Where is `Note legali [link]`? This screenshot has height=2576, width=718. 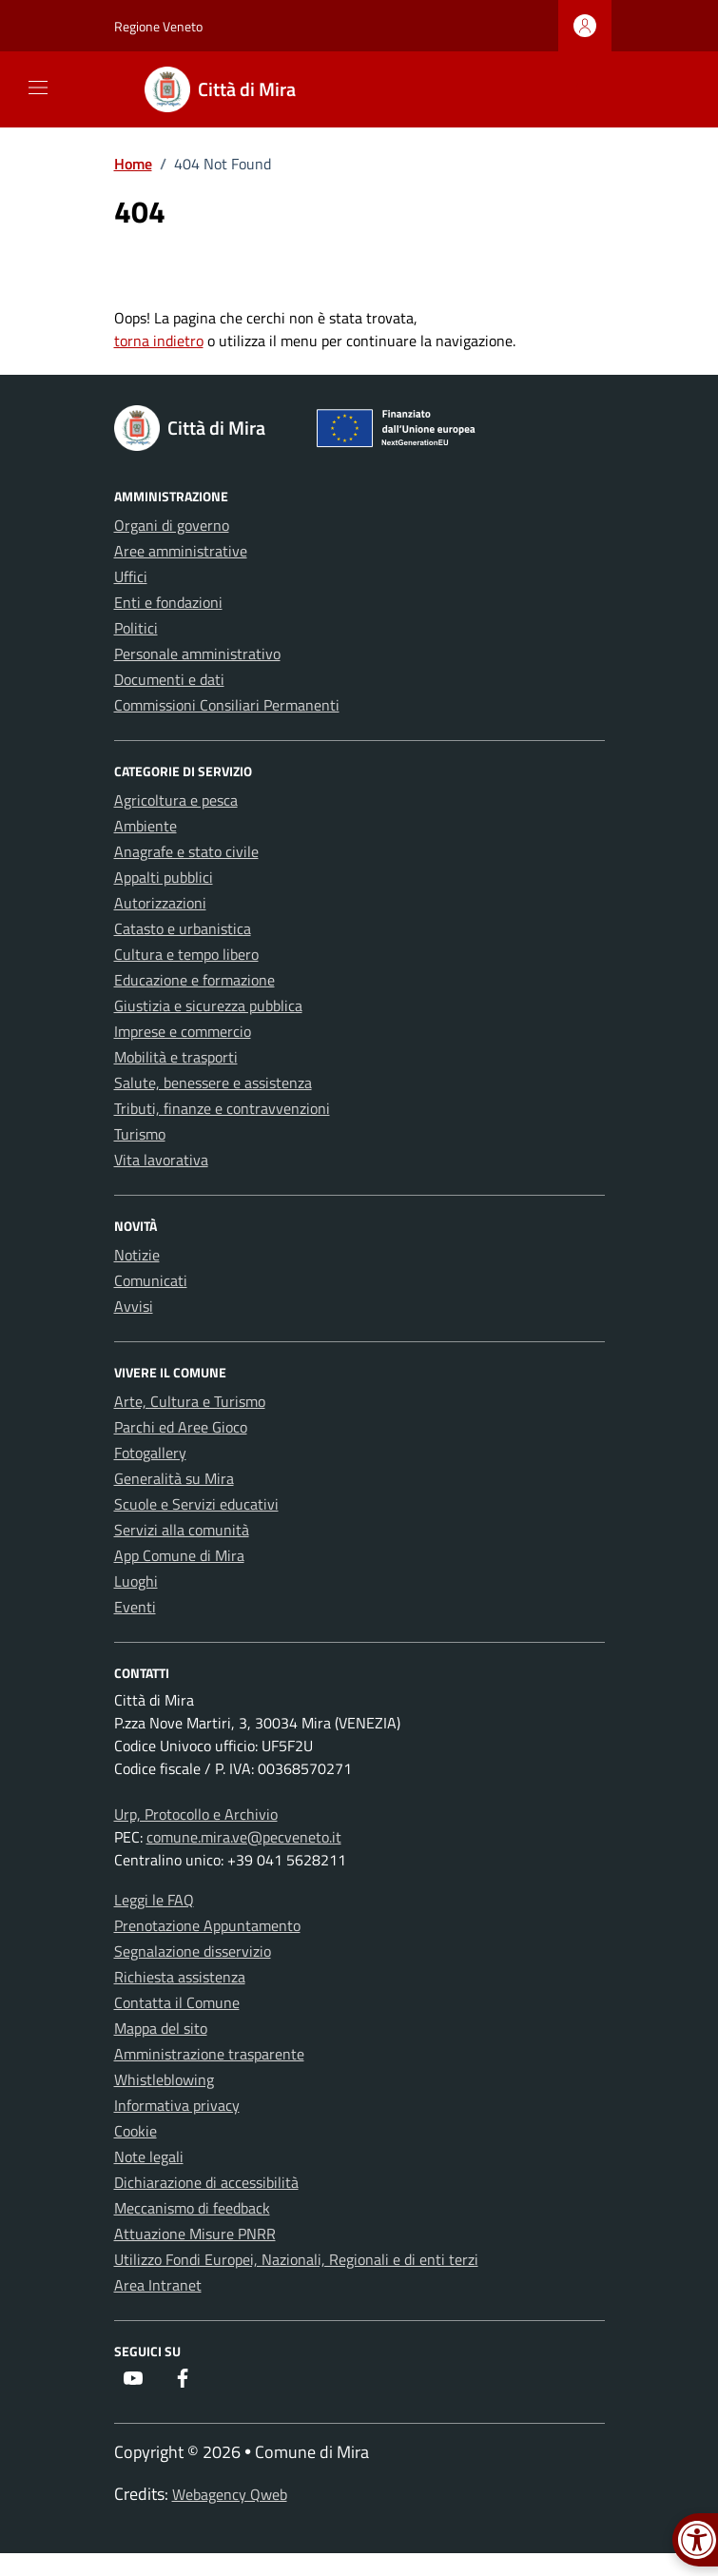
Note legali [link] is located at coordinates (149, 2156).